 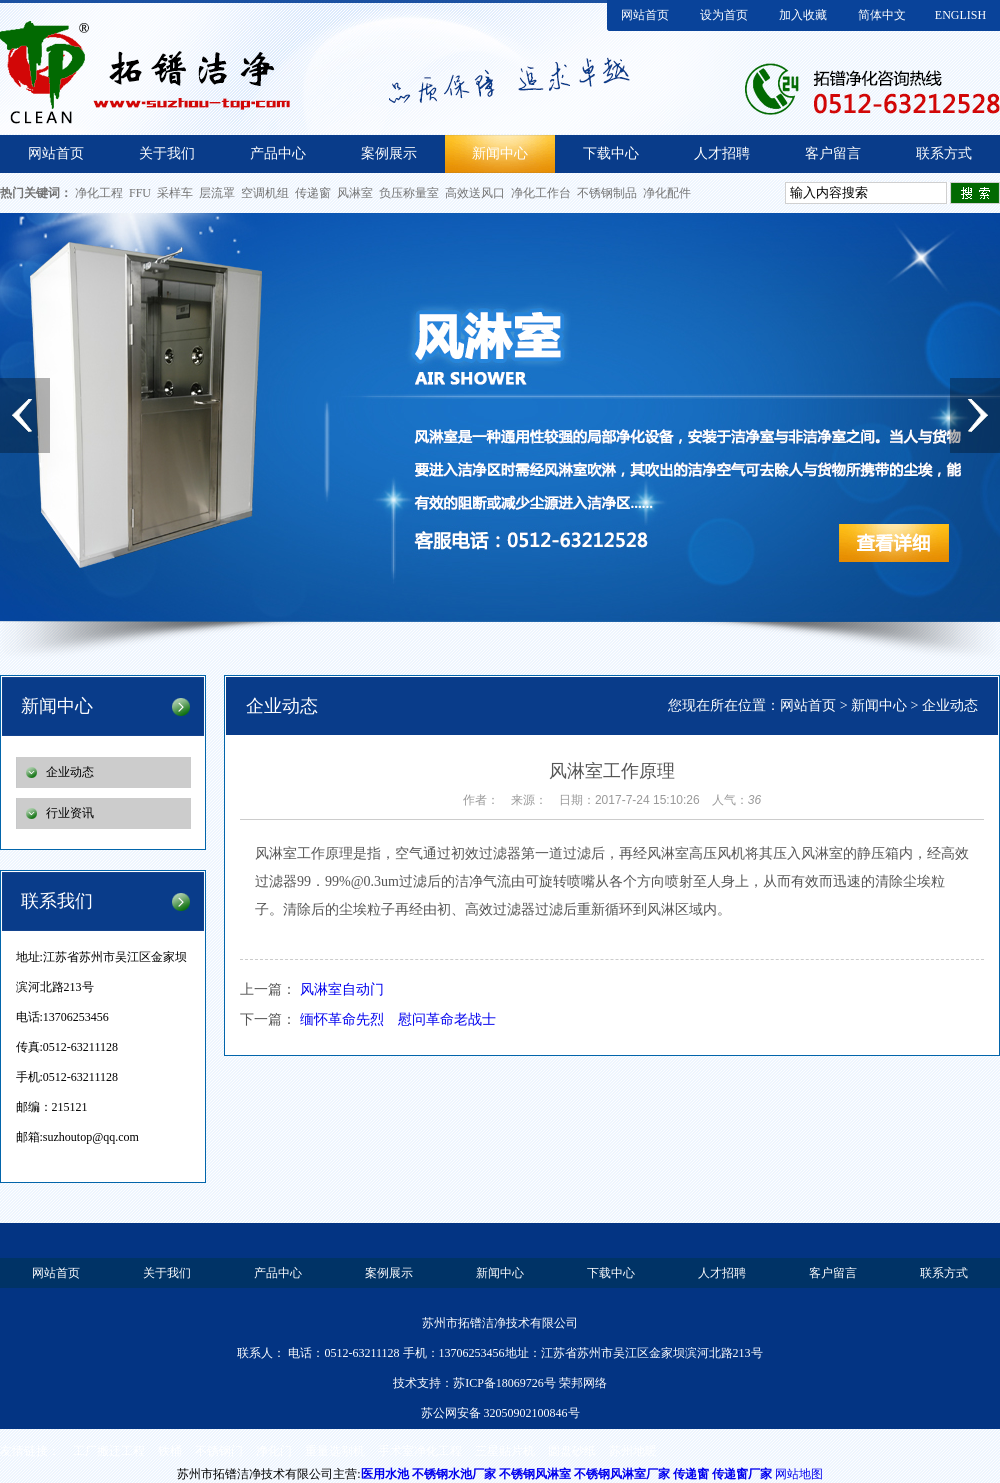 I want to click on 案例展示, so click(x=389, y=153).